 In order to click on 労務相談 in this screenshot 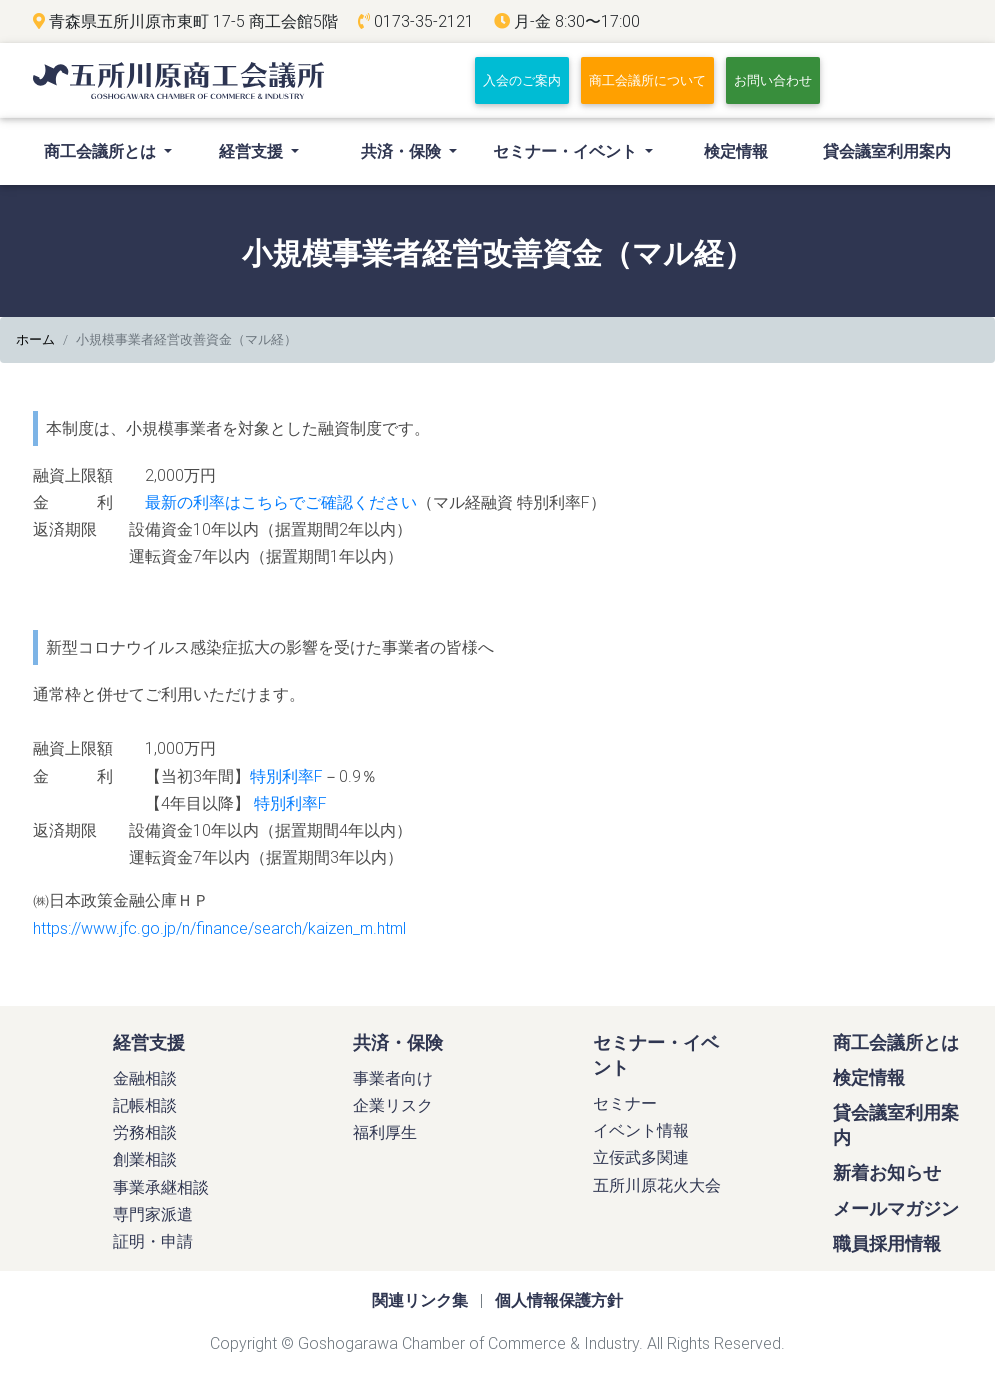, I will do `click(145, 1140)`.